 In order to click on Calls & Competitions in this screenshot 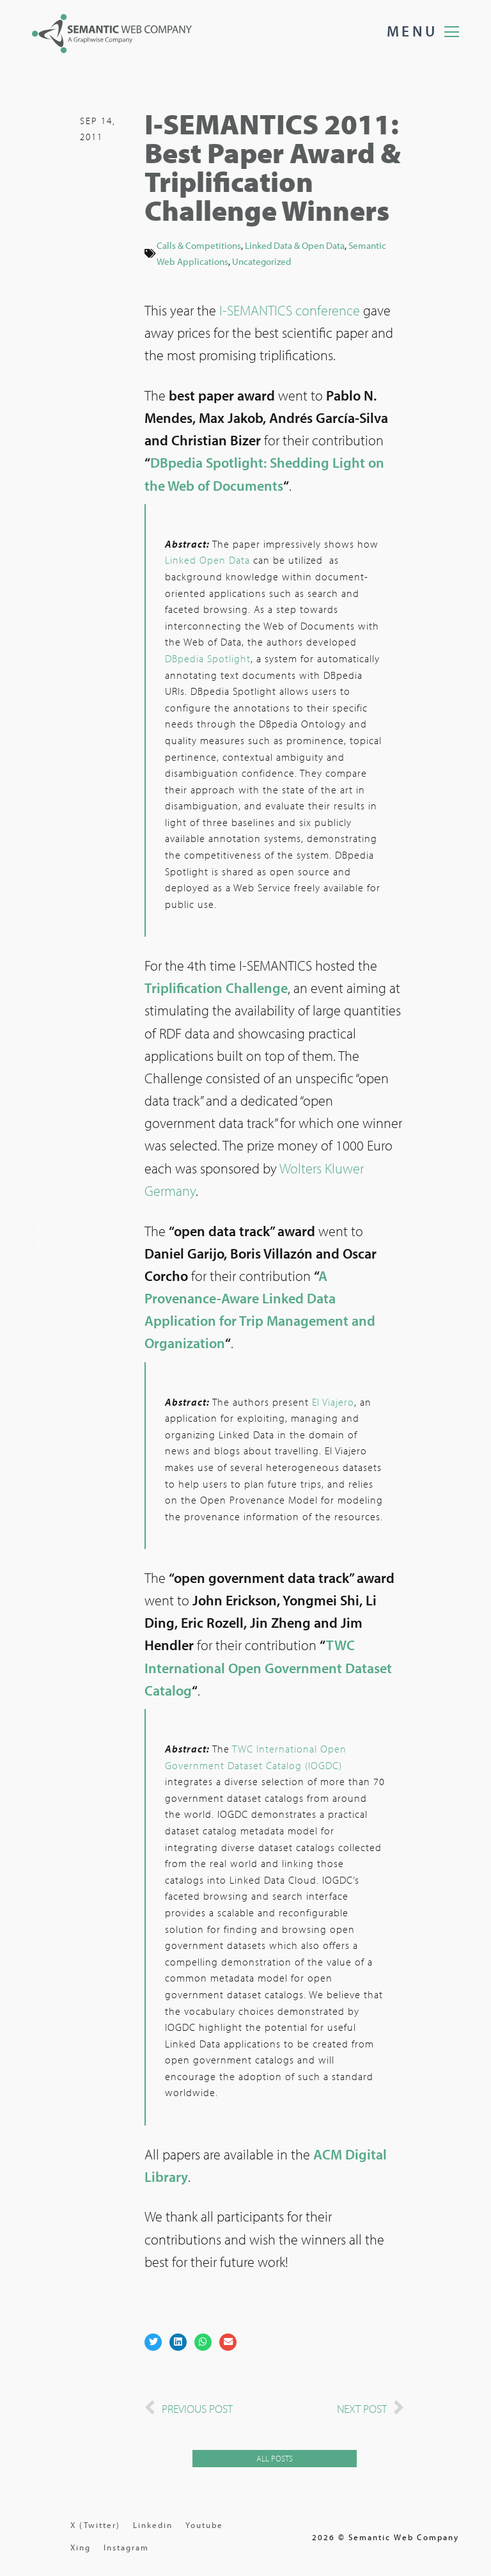, I will do `click(199, 246)`.